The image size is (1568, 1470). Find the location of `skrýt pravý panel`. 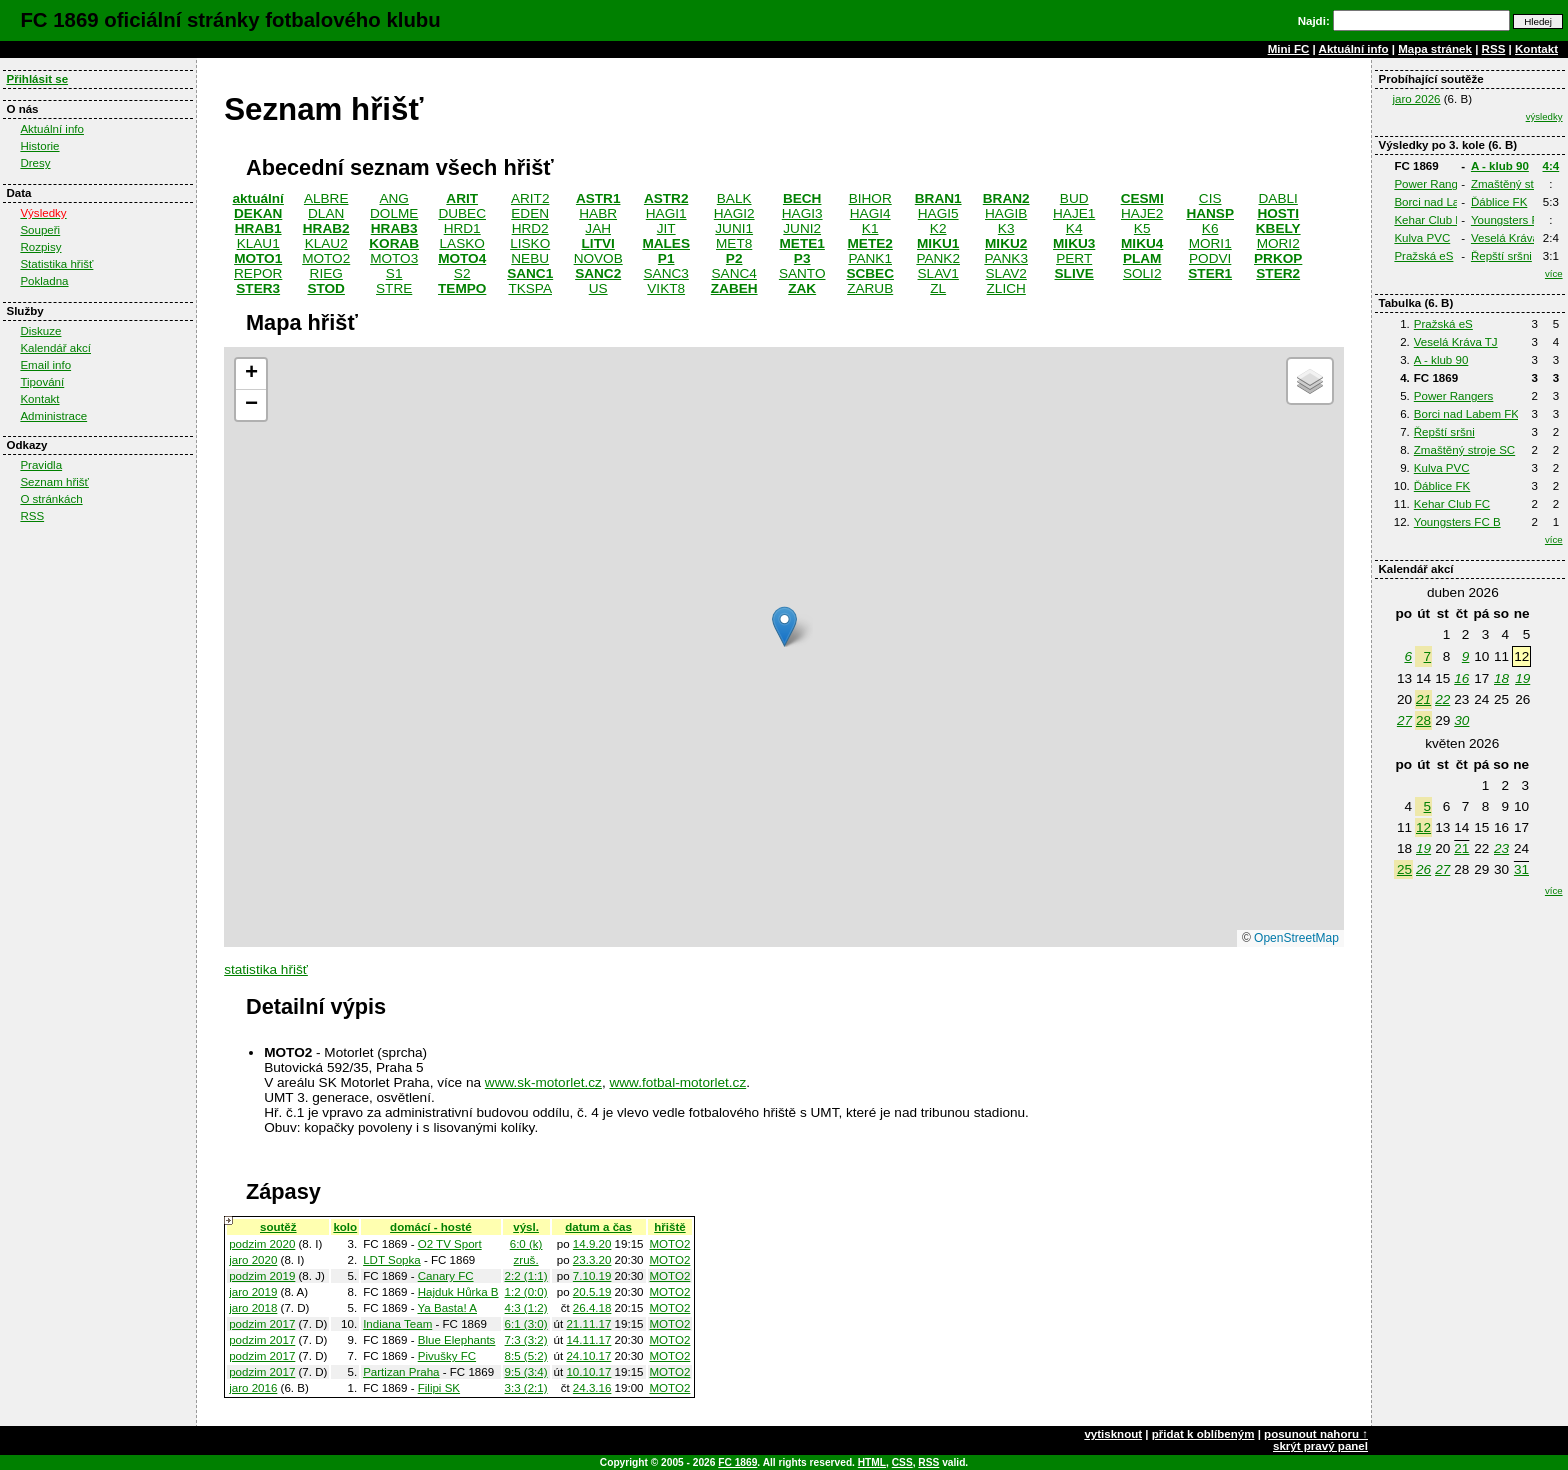

skrýt pravý panel is located at coordinates (1320, 1446).